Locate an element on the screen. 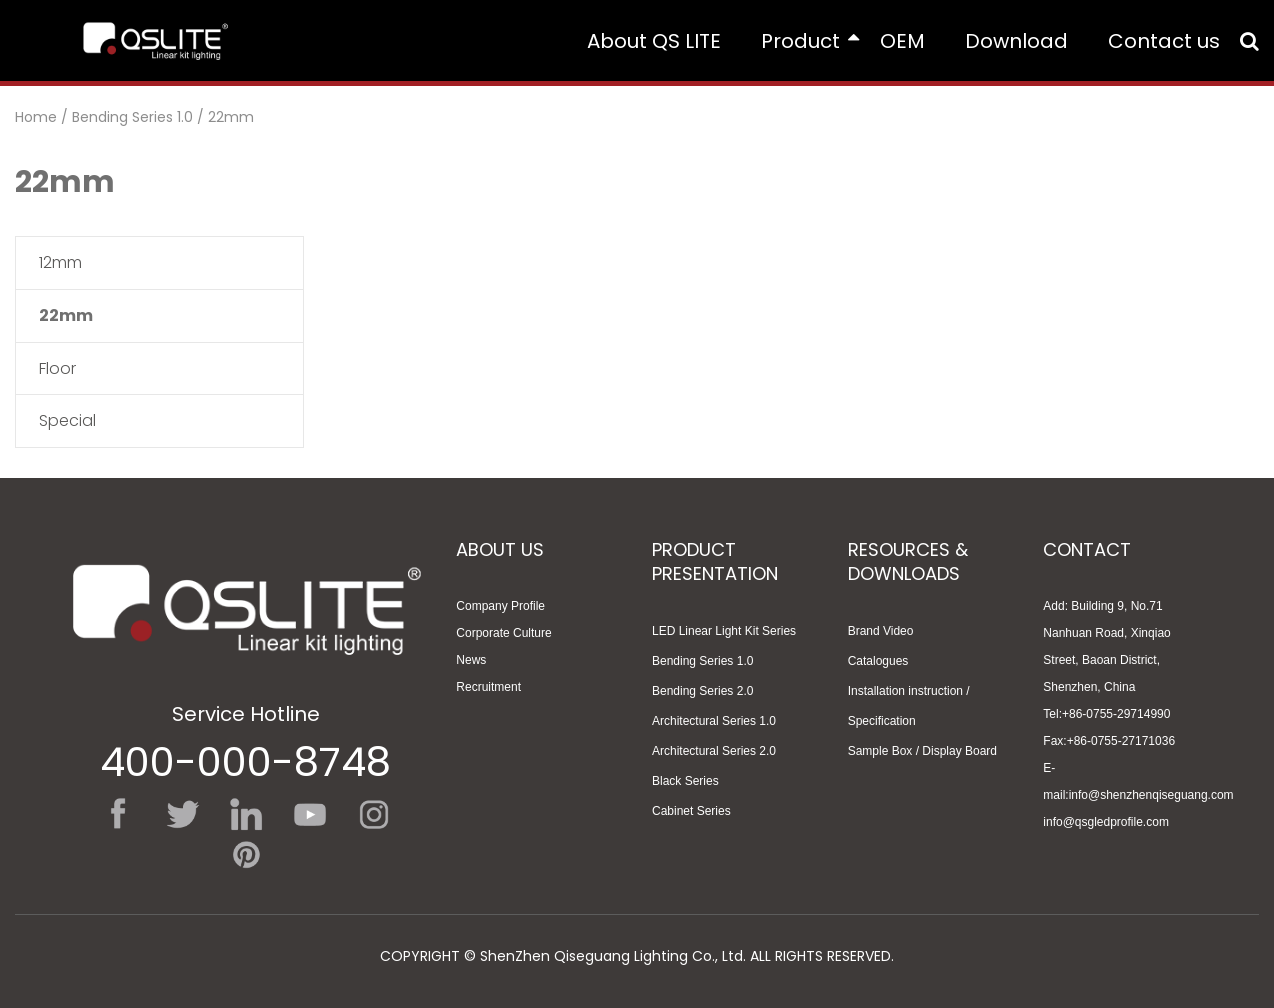 Image resolution: width=1274 pixels, height=1008 pixels. 22mm is located at coordinates (231, 117).